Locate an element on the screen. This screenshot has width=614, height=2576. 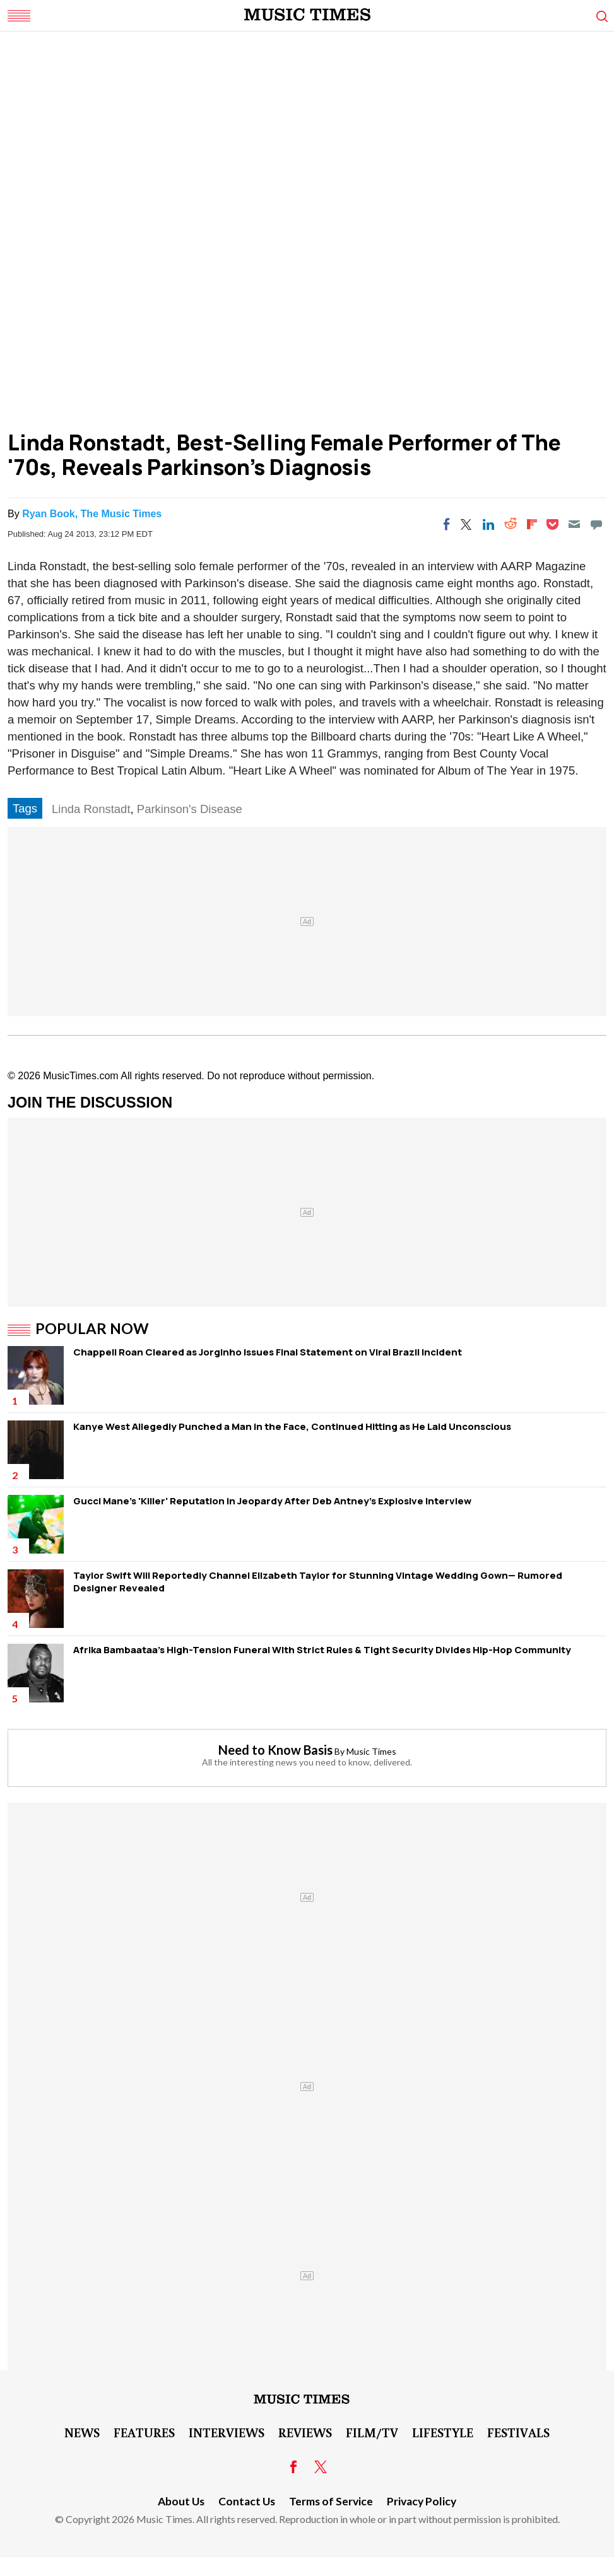
Features is located at coordinates (144, 2432).